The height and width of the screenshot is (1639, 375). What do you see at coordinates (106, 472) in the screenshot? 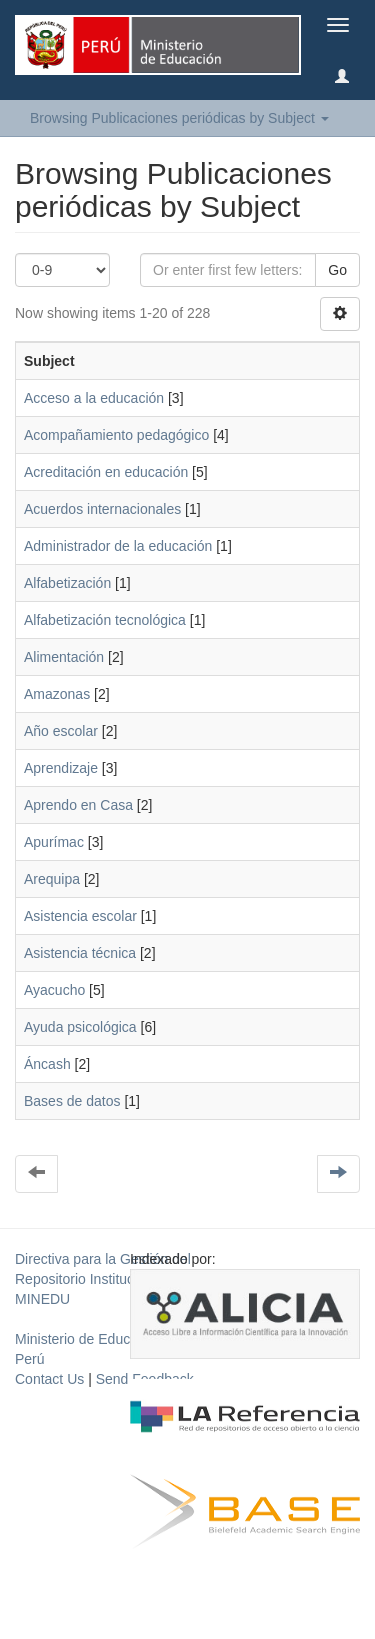
I see `Acreditación en educación` at bounding box center [106, 472].